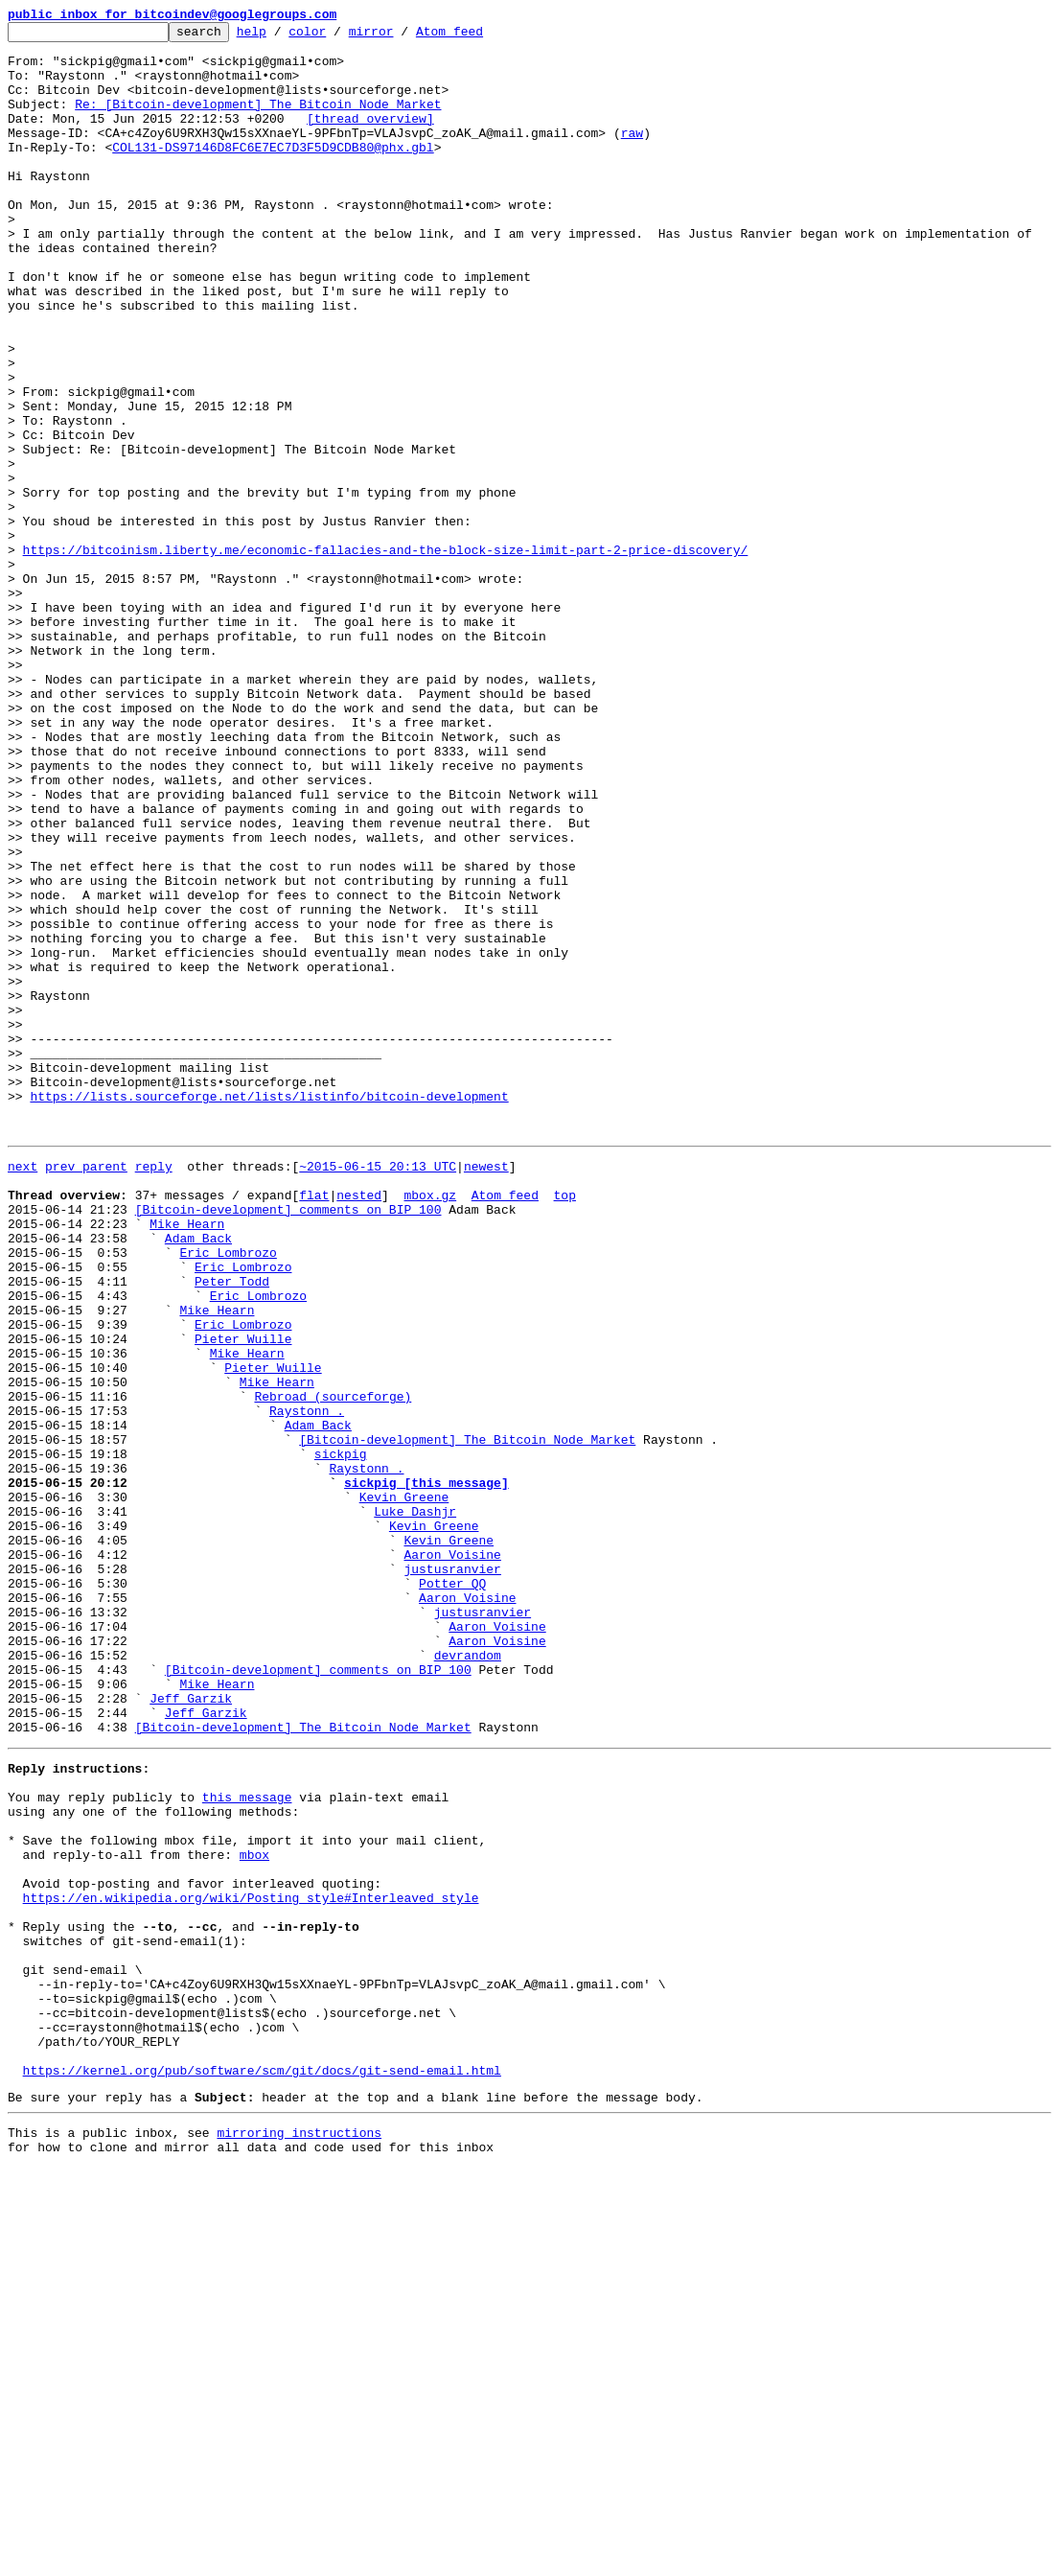 The width and height of the screenshot is (1059, 2576). I want to click on [Bitcoin-development] The Bitcoin Node Market, so click(467, 1718).